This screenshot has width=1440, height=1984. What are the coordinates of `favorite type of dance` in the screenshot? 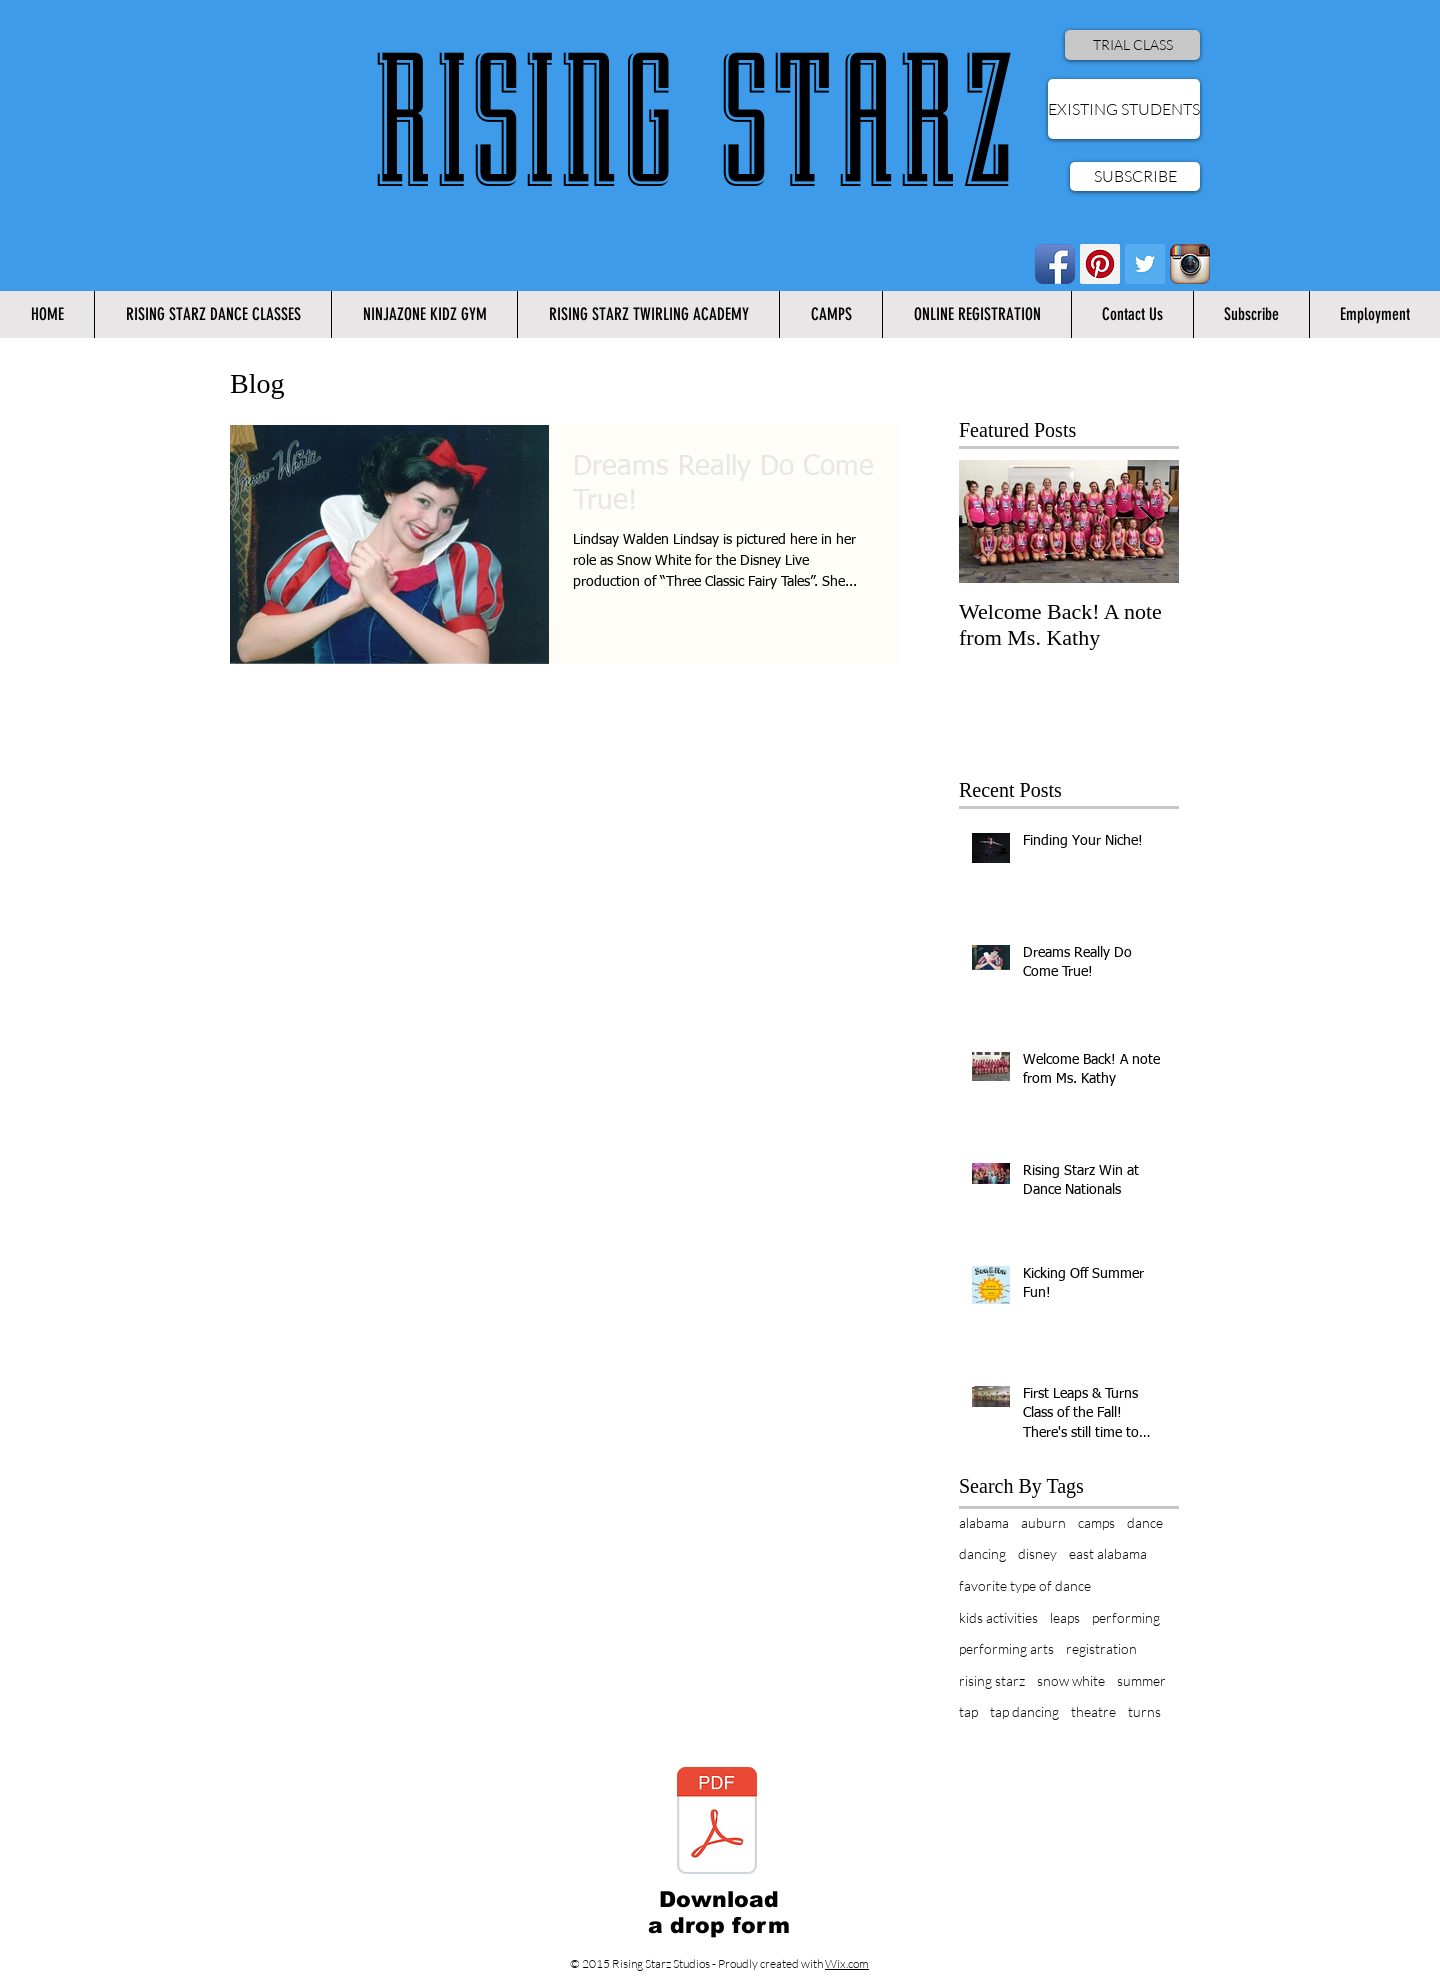 It's located at (1025, 1585).